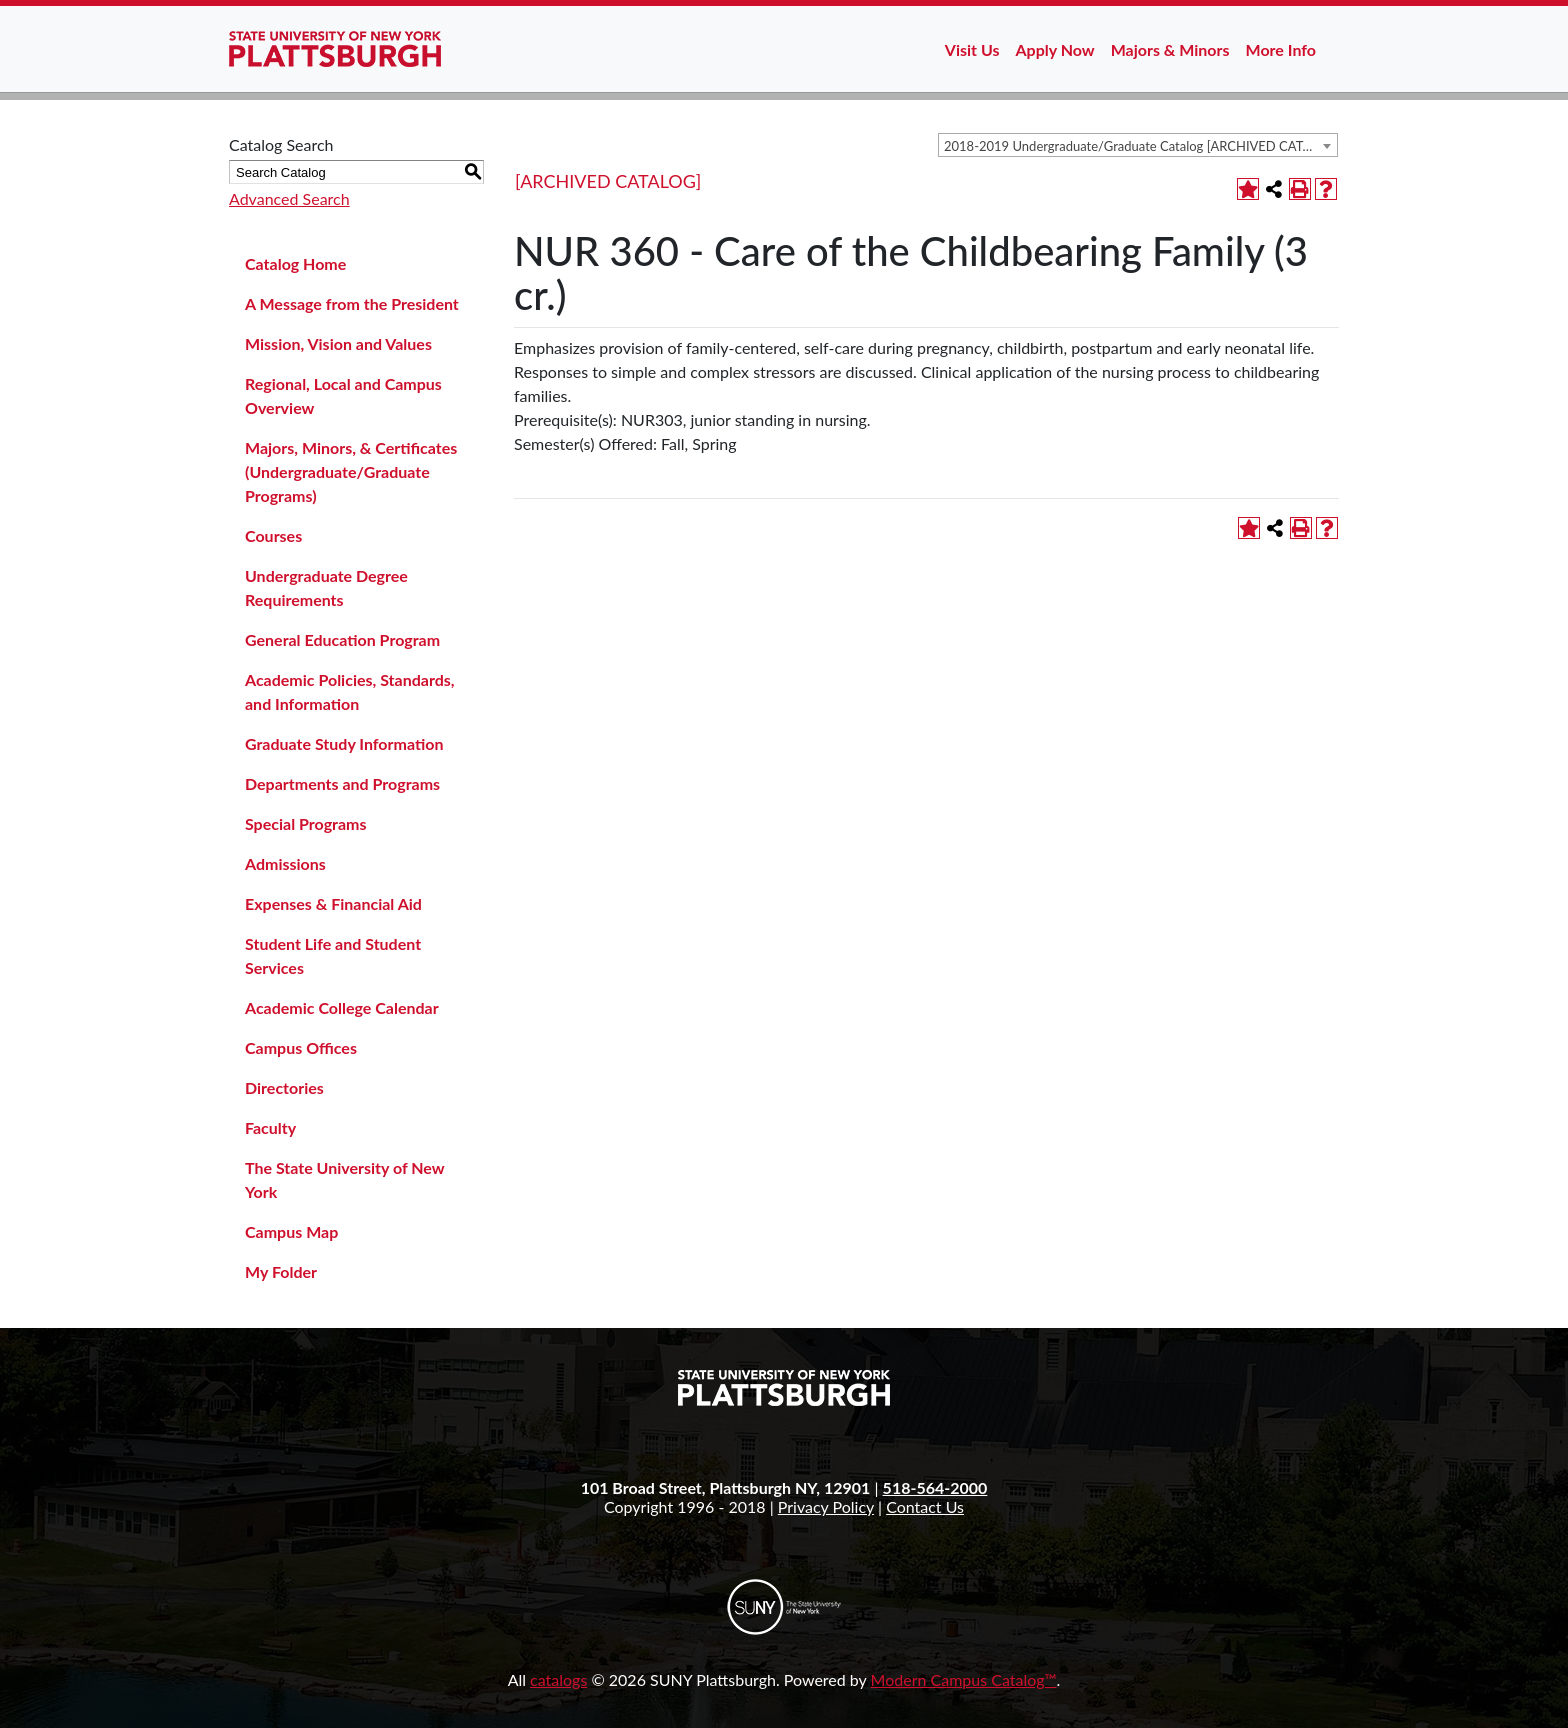 The height and width of the screenshot is (1728, 1568). I want to click on catalogs, so click(558, 1679).